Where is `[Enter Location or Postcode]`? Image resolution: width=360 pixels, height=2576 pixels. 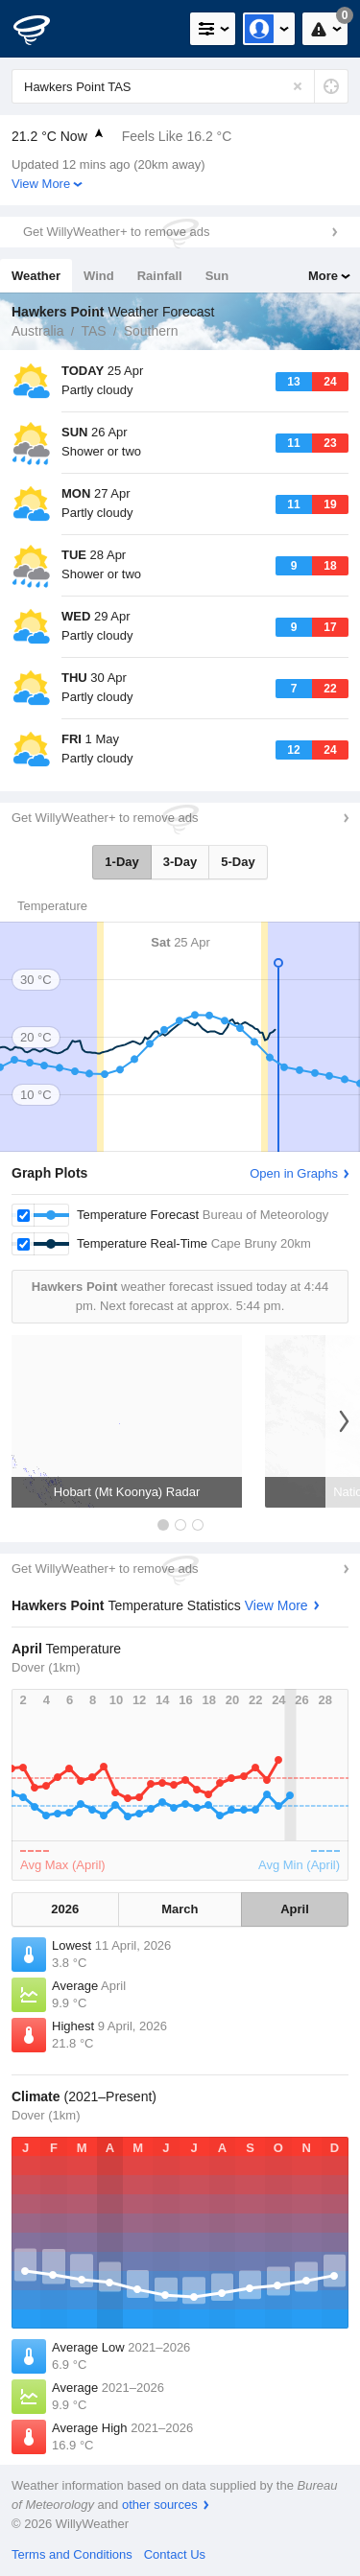 [Enter Location or Postcode] is located at coordinates (180, 86).